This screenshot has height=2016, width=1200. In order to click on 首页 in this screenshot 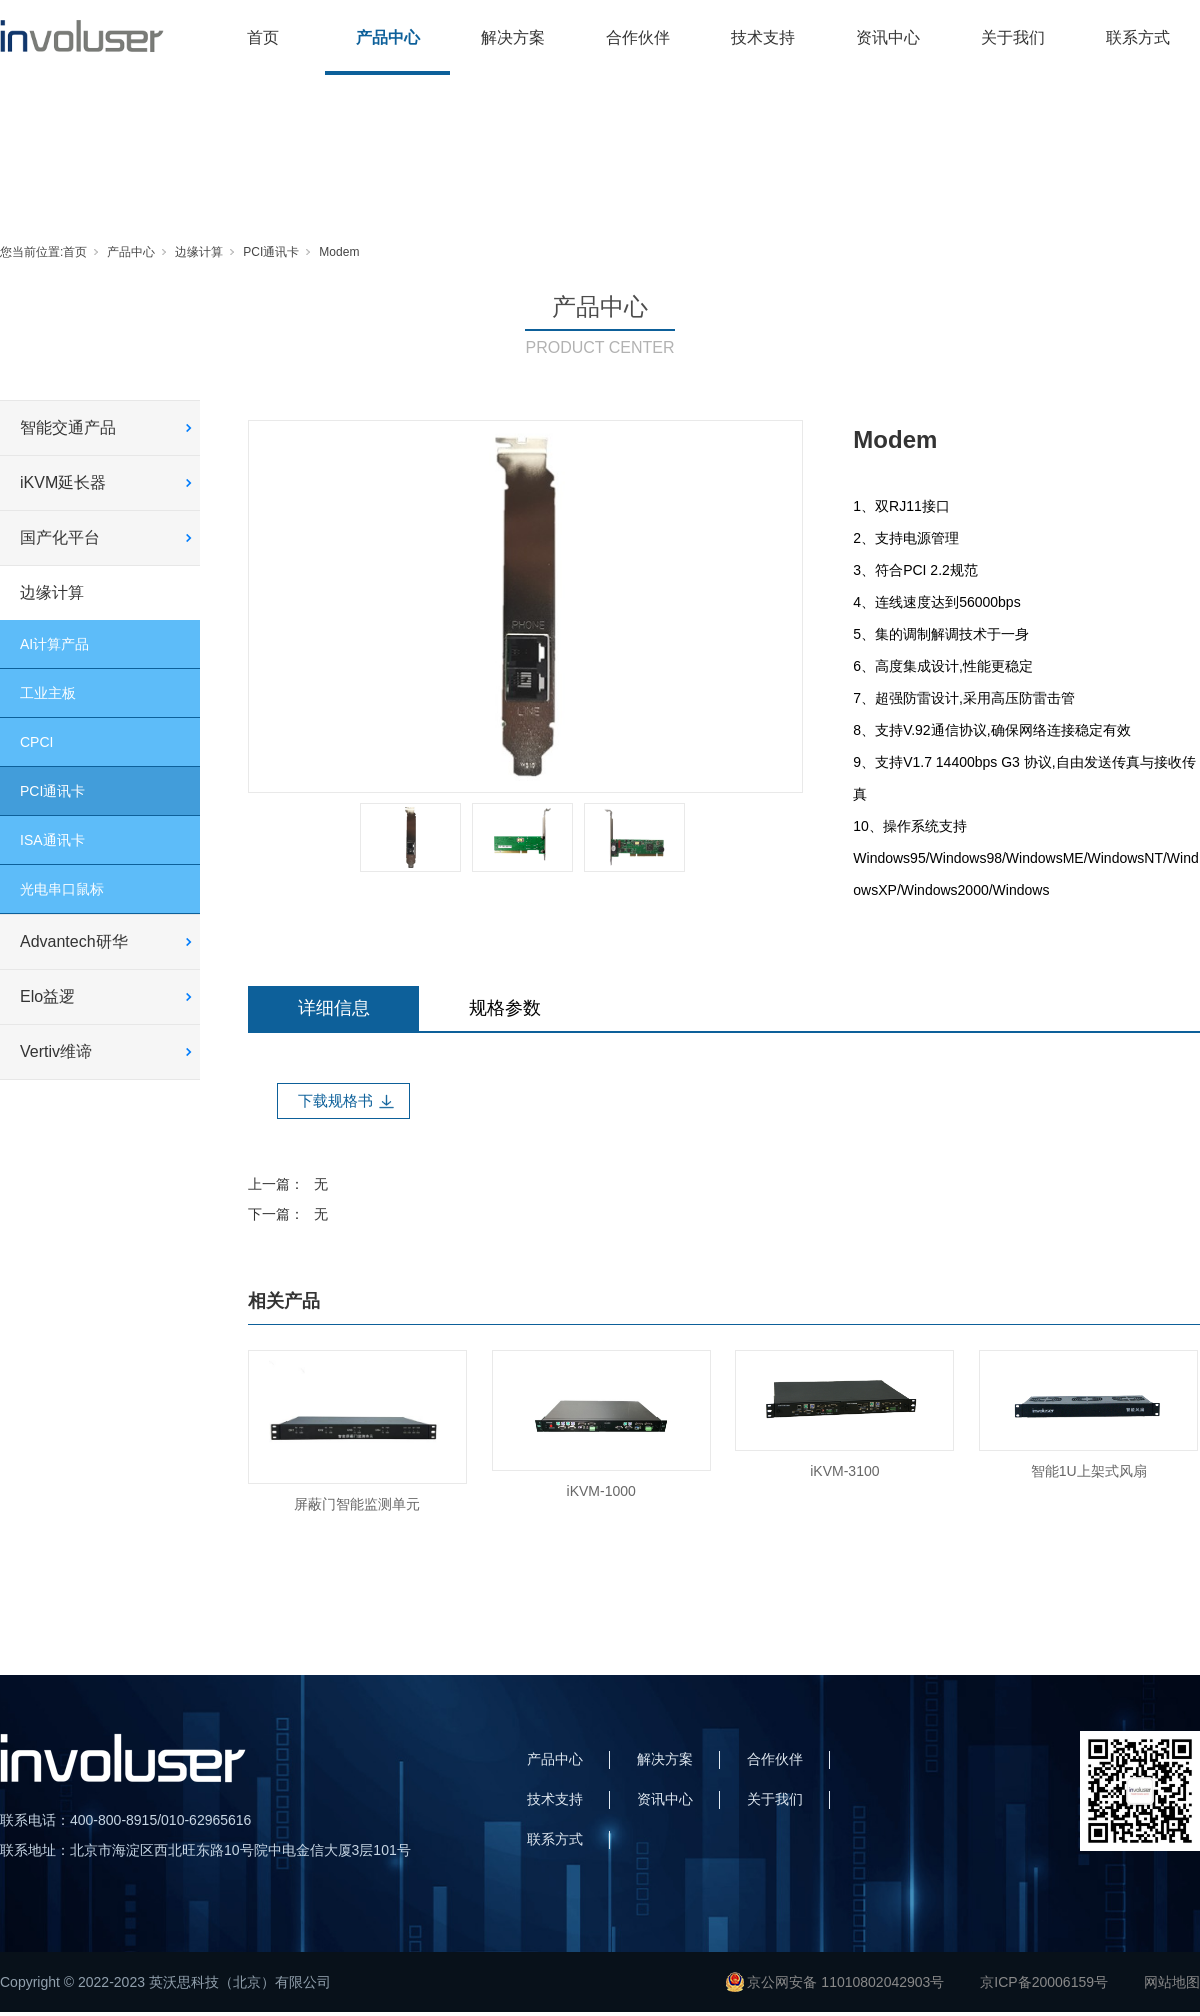, I will do `click(263, 37)`.